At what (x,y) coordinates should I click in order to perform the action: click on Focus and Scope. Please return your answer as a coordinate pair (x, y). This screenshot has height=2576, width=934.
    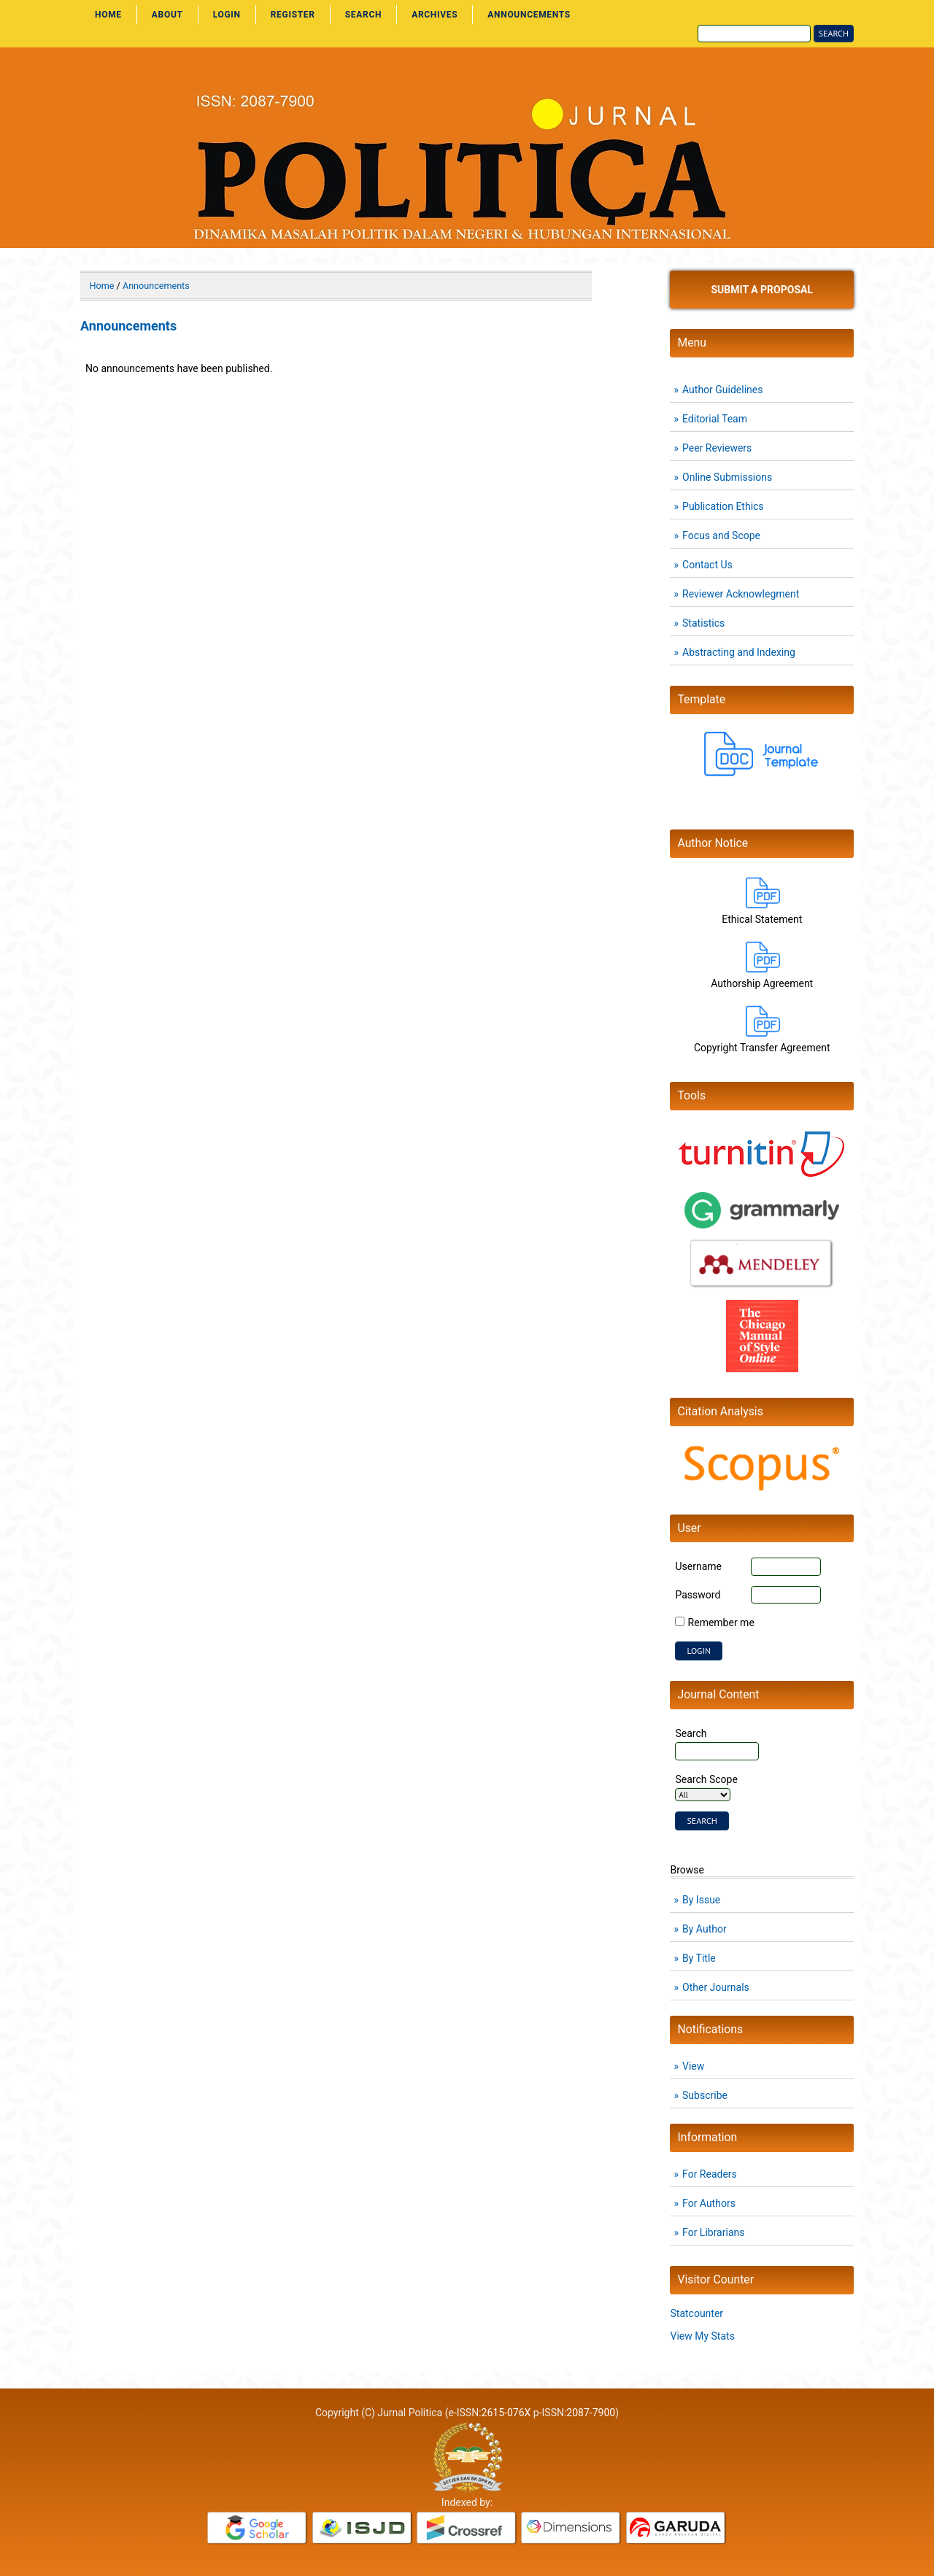
    Looking at the image, I should click on (721, 535).